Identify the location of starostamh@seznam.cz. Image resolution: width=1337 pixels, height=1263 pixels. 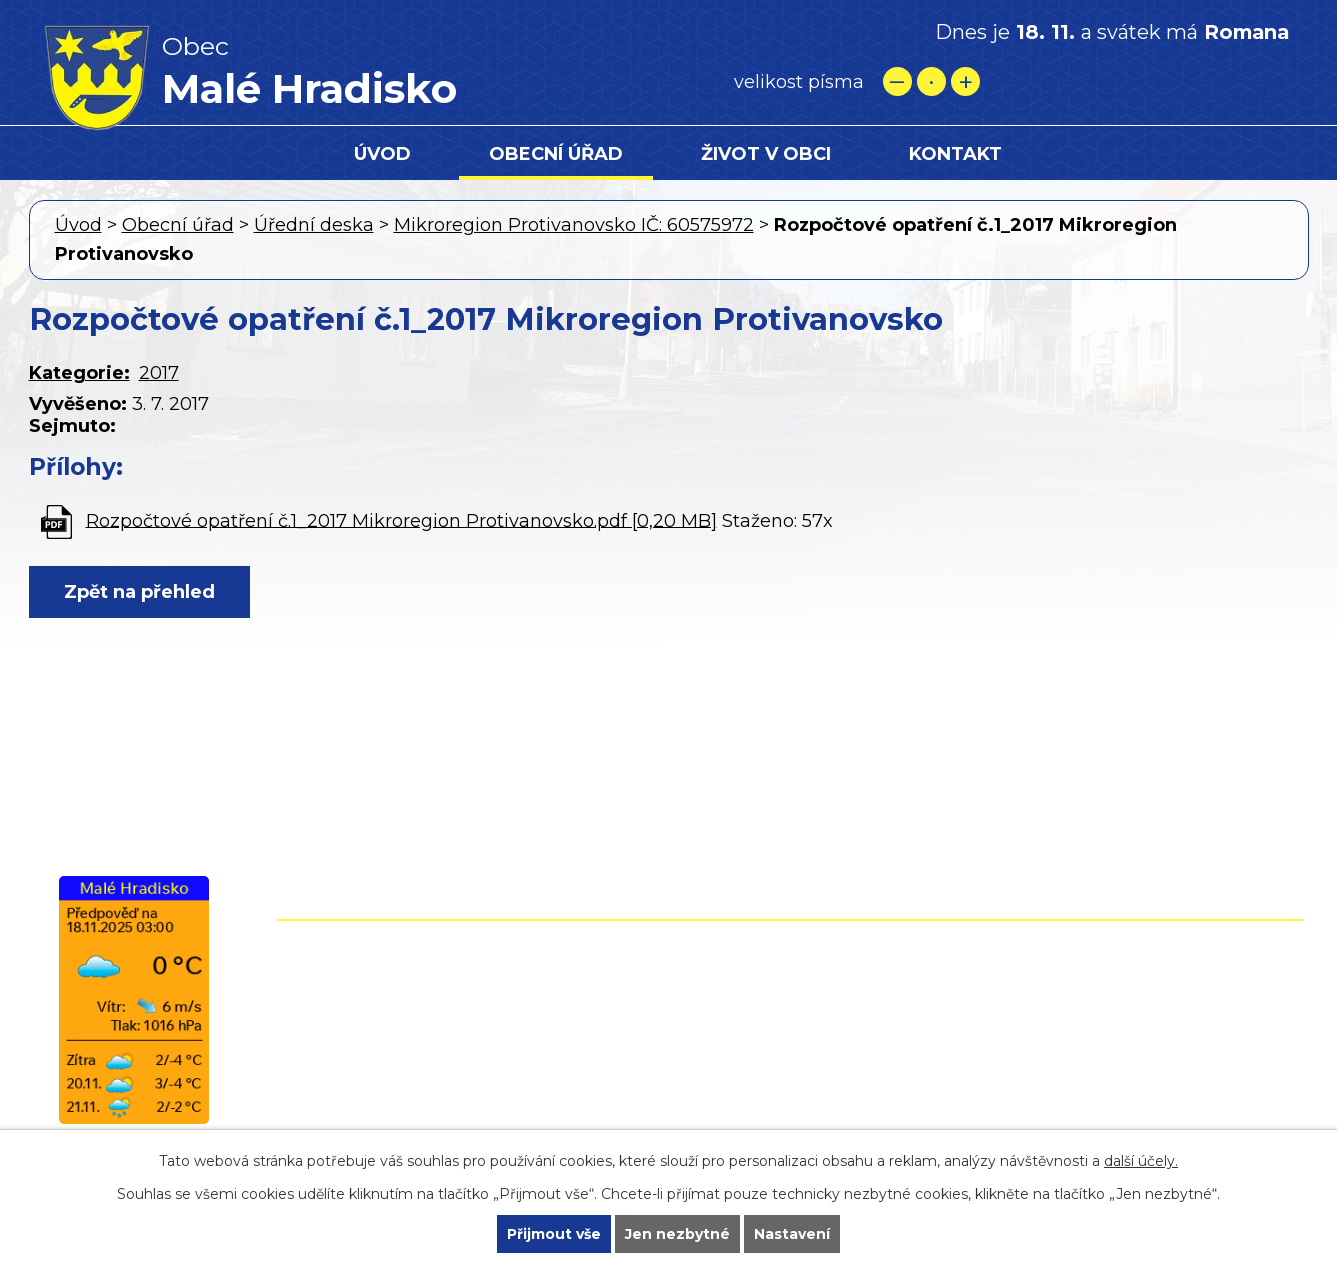
(667, 1078).